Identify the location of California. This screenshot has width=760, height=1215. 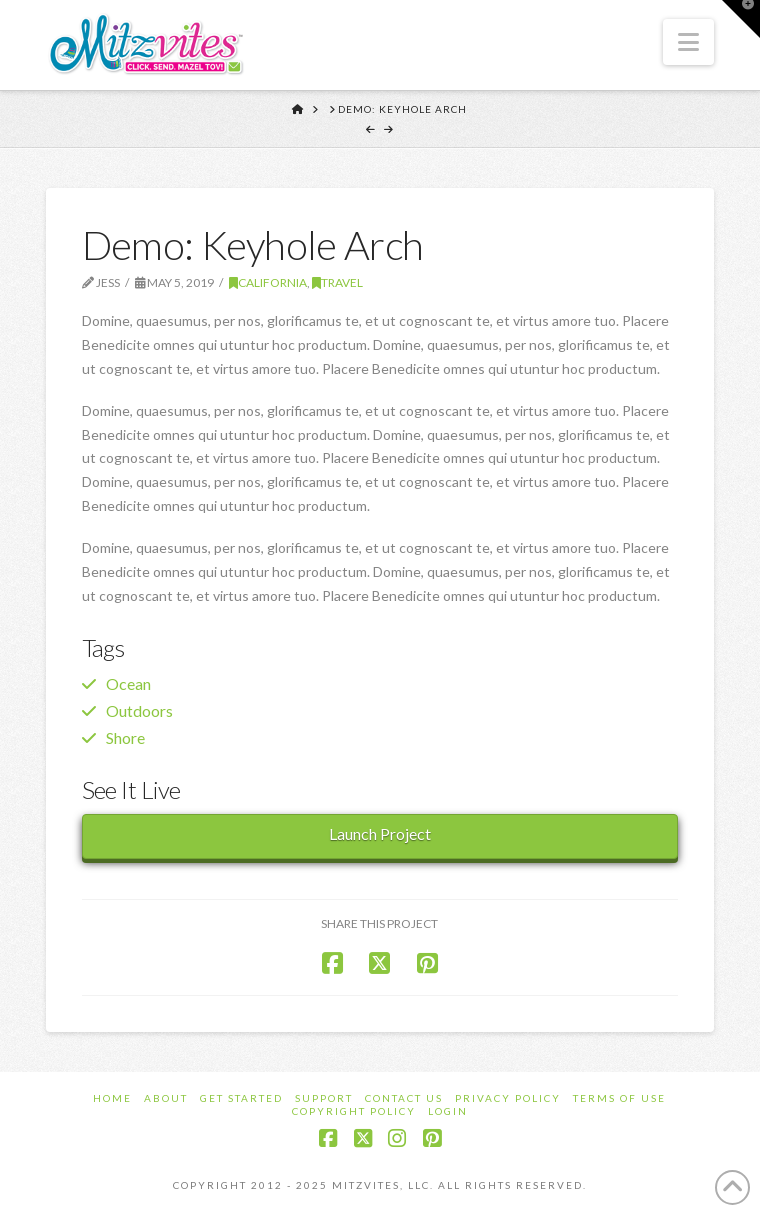
(268, 282).